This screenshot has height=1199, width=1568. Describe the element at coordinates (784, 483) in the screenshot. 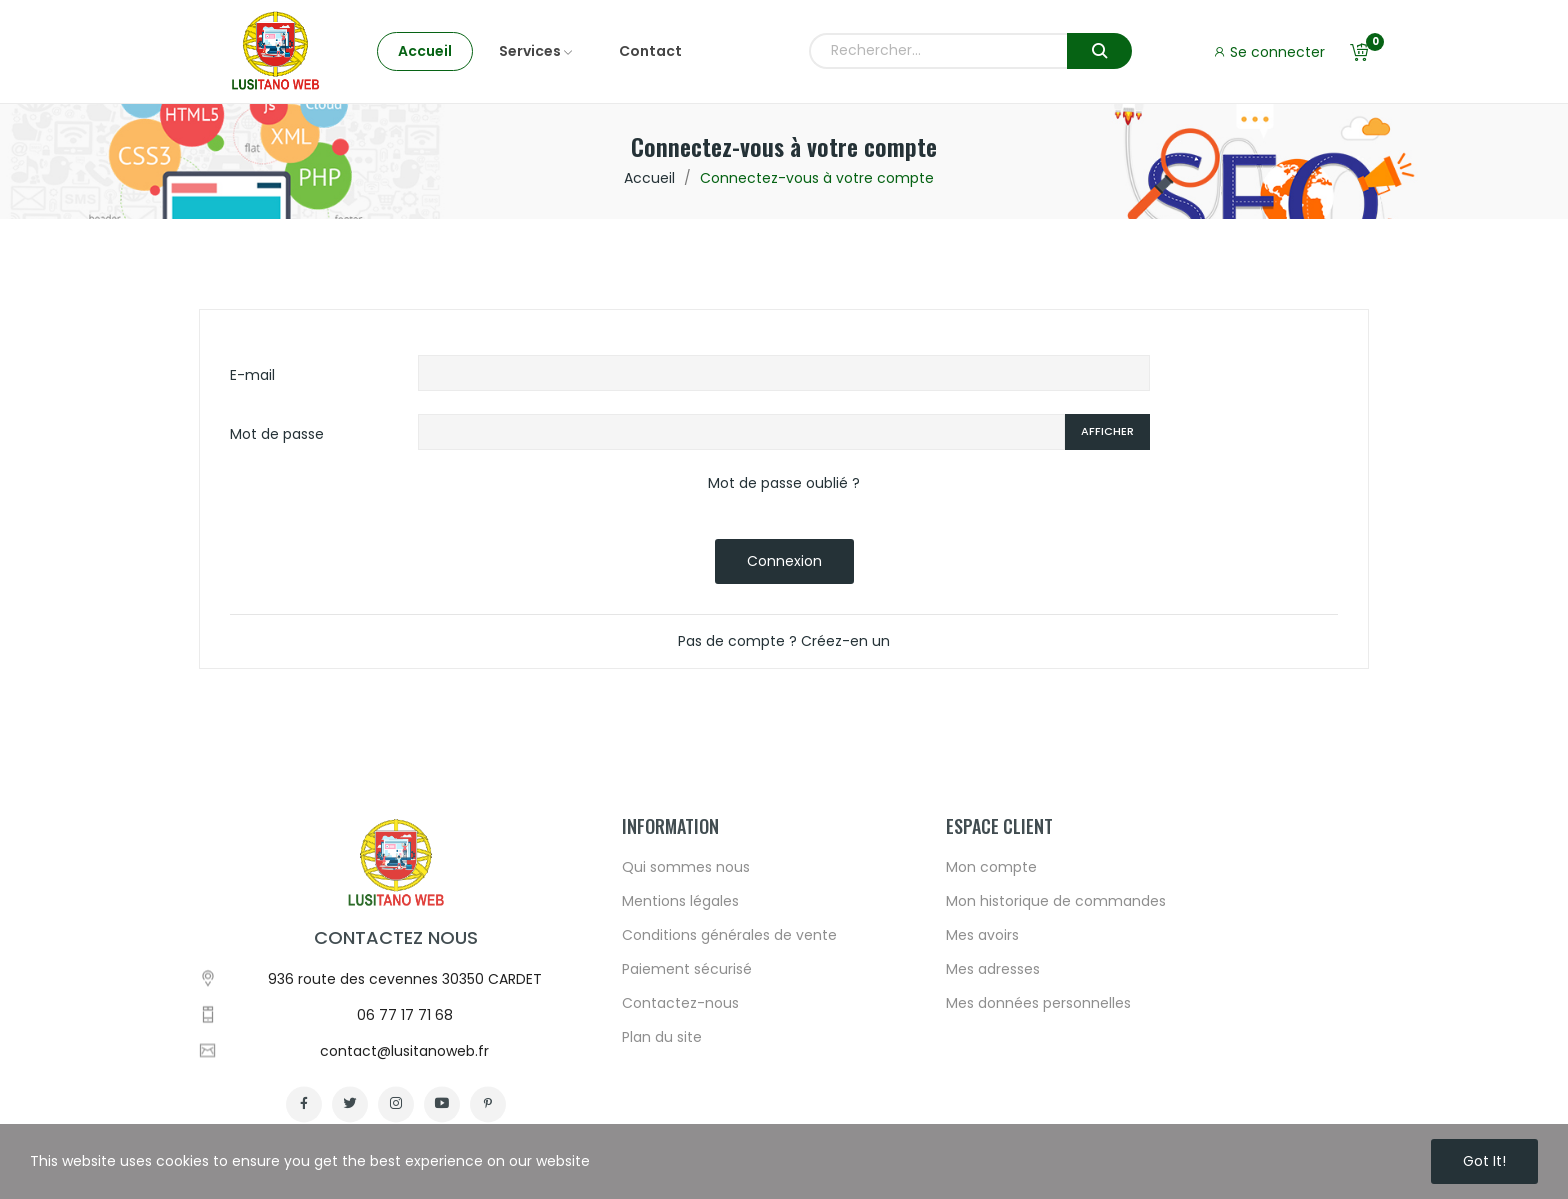

I see `Mot de passe oublié ?` at that location.